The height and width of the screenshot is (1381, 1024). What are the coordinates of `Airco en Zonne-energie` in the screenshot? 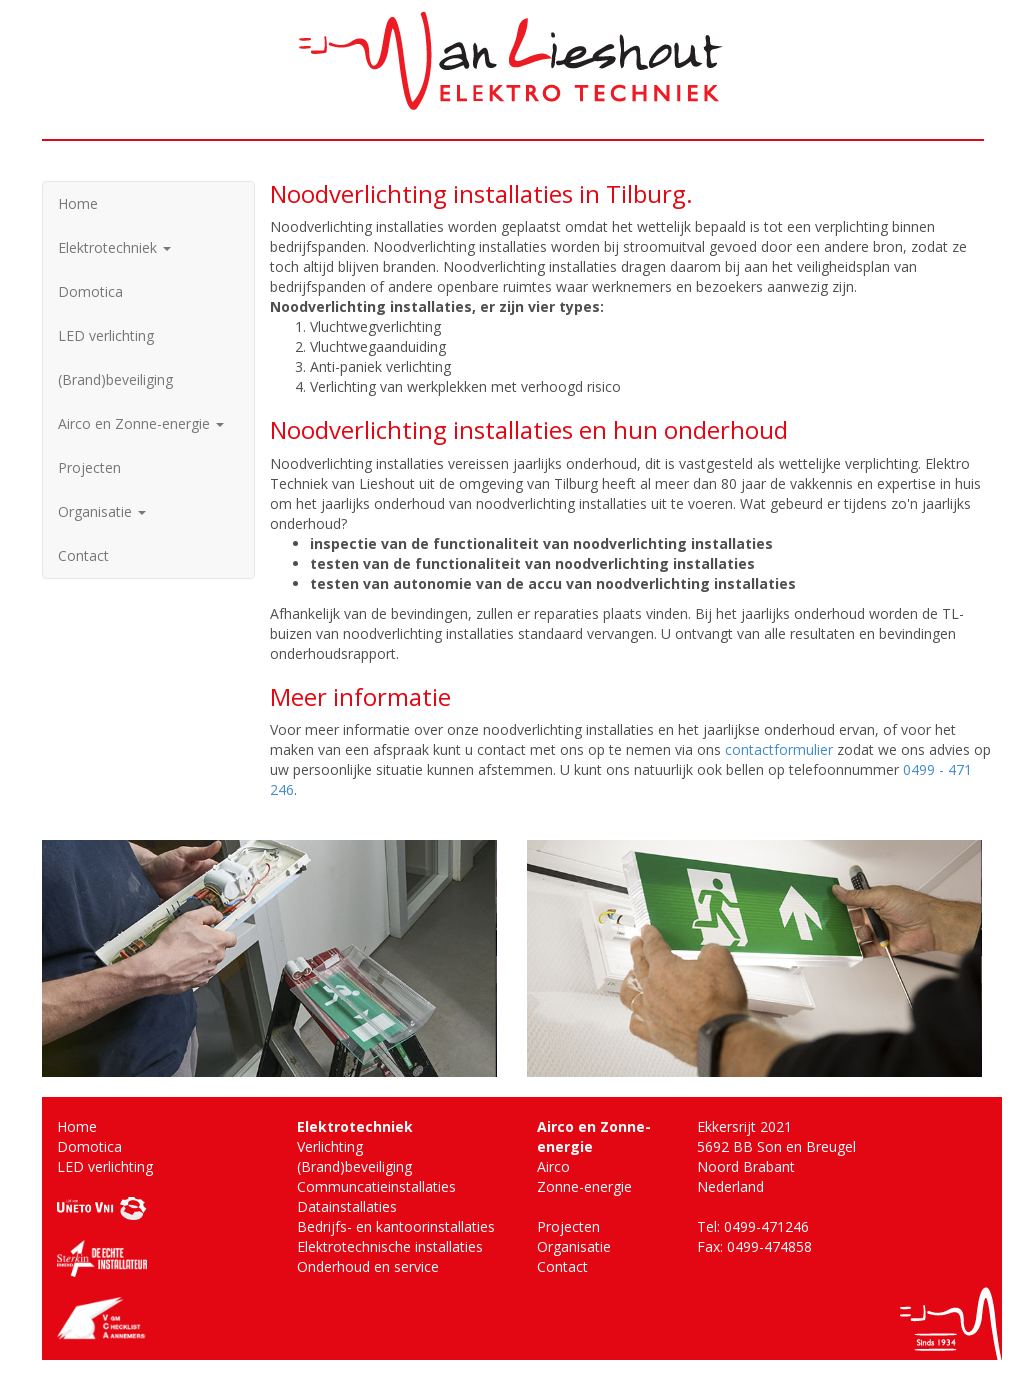 It's located at (141, 423).